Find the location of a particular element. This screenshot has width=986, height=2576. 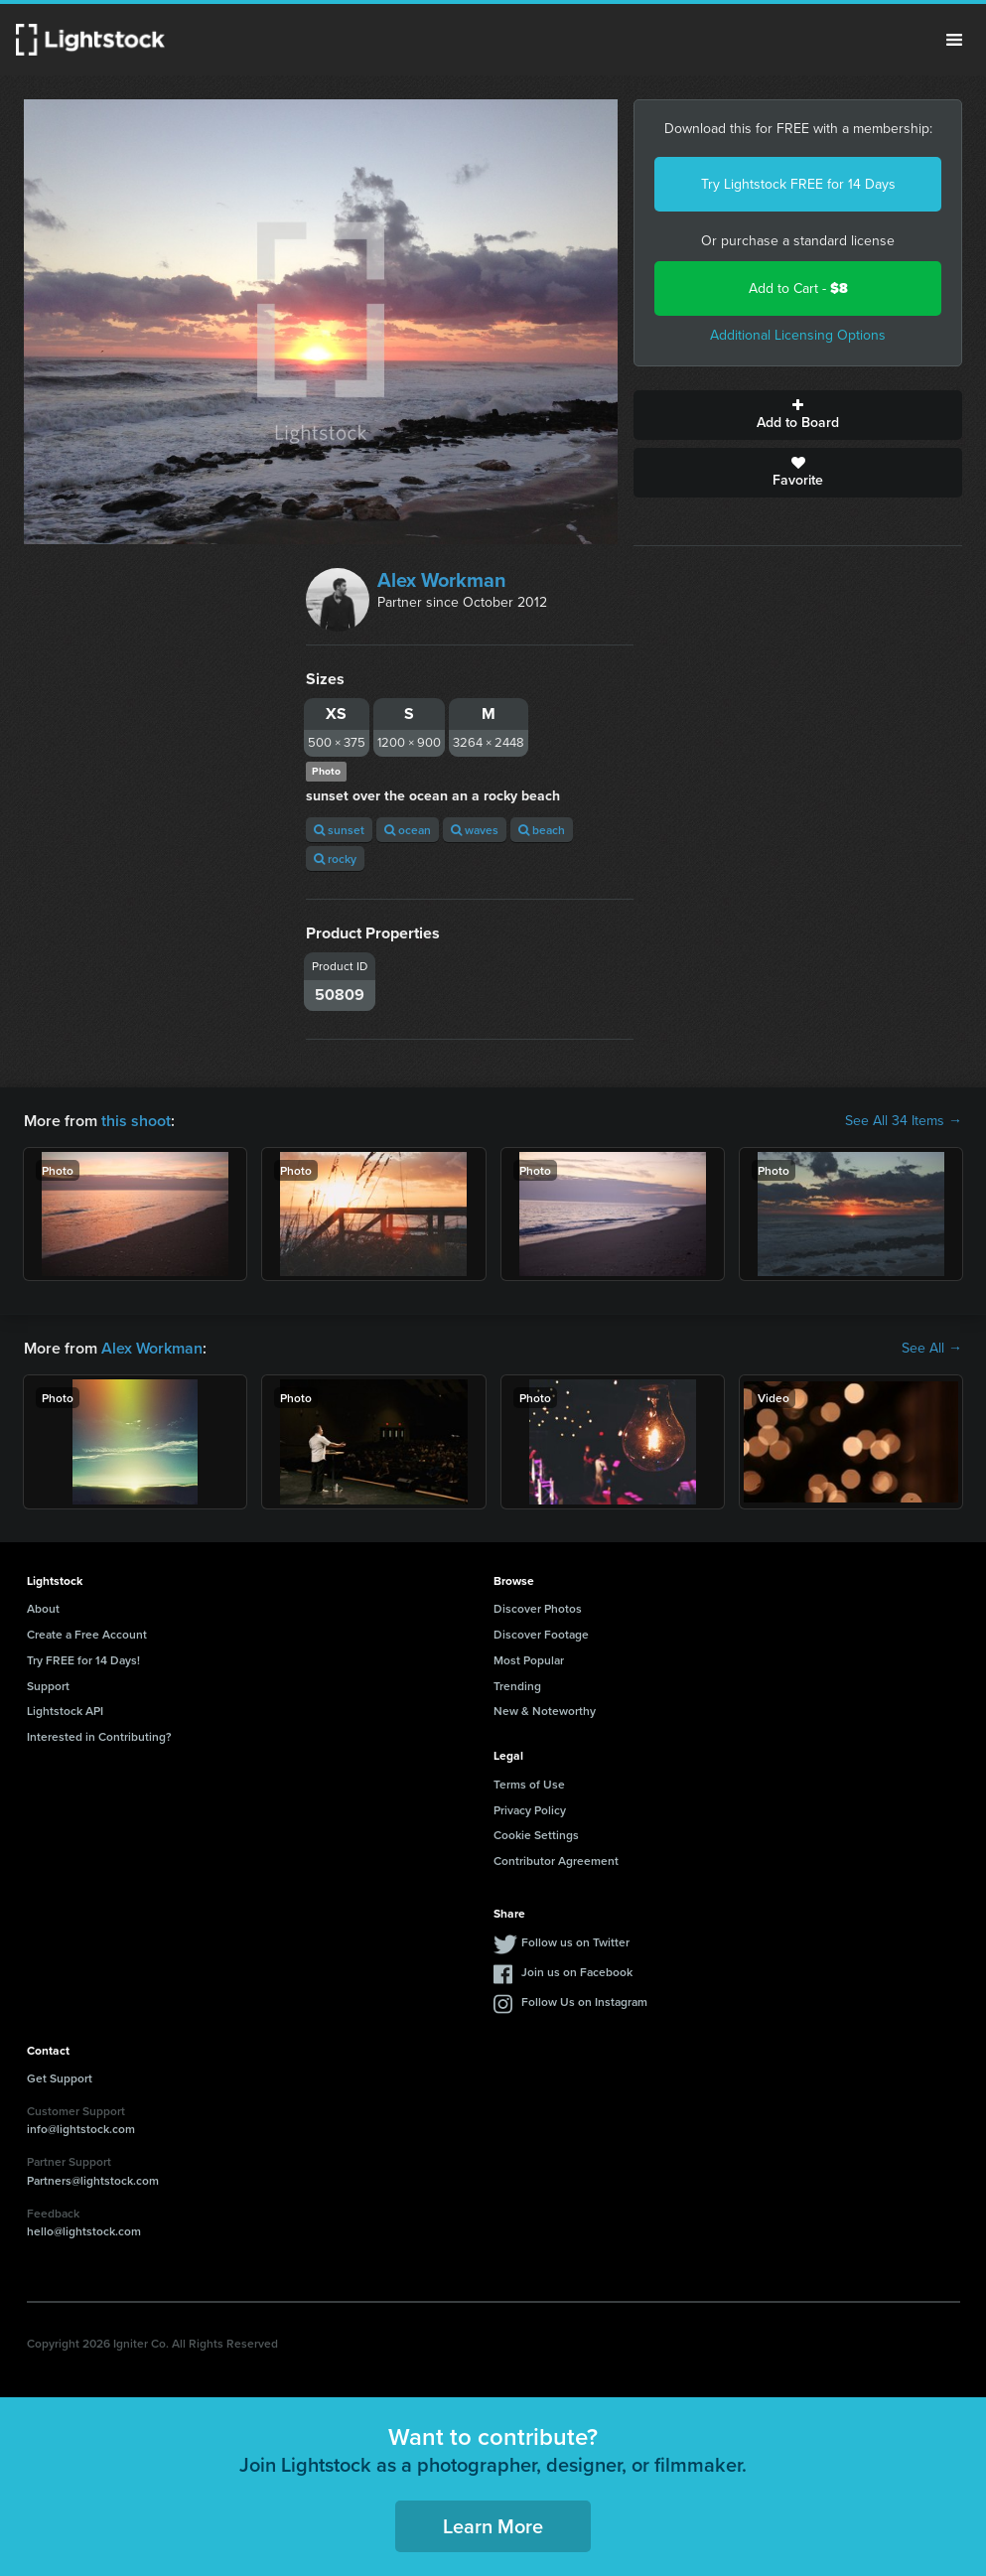

Try FREE for 14 Days! is located at coordinates (83, 1659).